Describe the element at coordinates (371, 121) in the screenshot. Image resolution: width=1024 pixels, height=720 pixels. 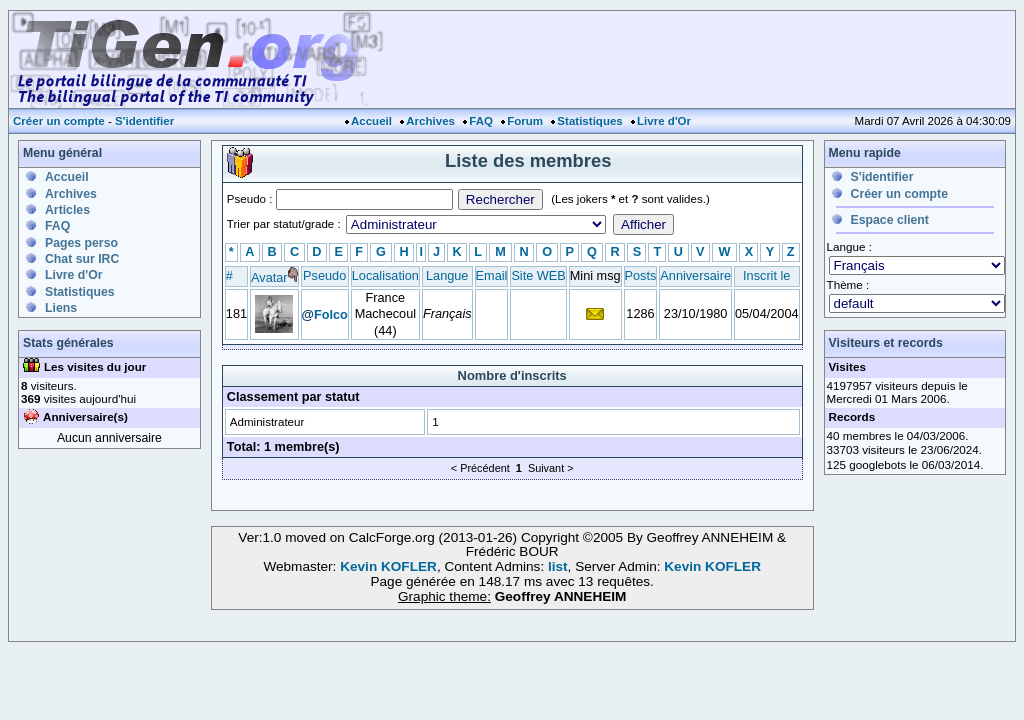
I see `Accueil` at that location.